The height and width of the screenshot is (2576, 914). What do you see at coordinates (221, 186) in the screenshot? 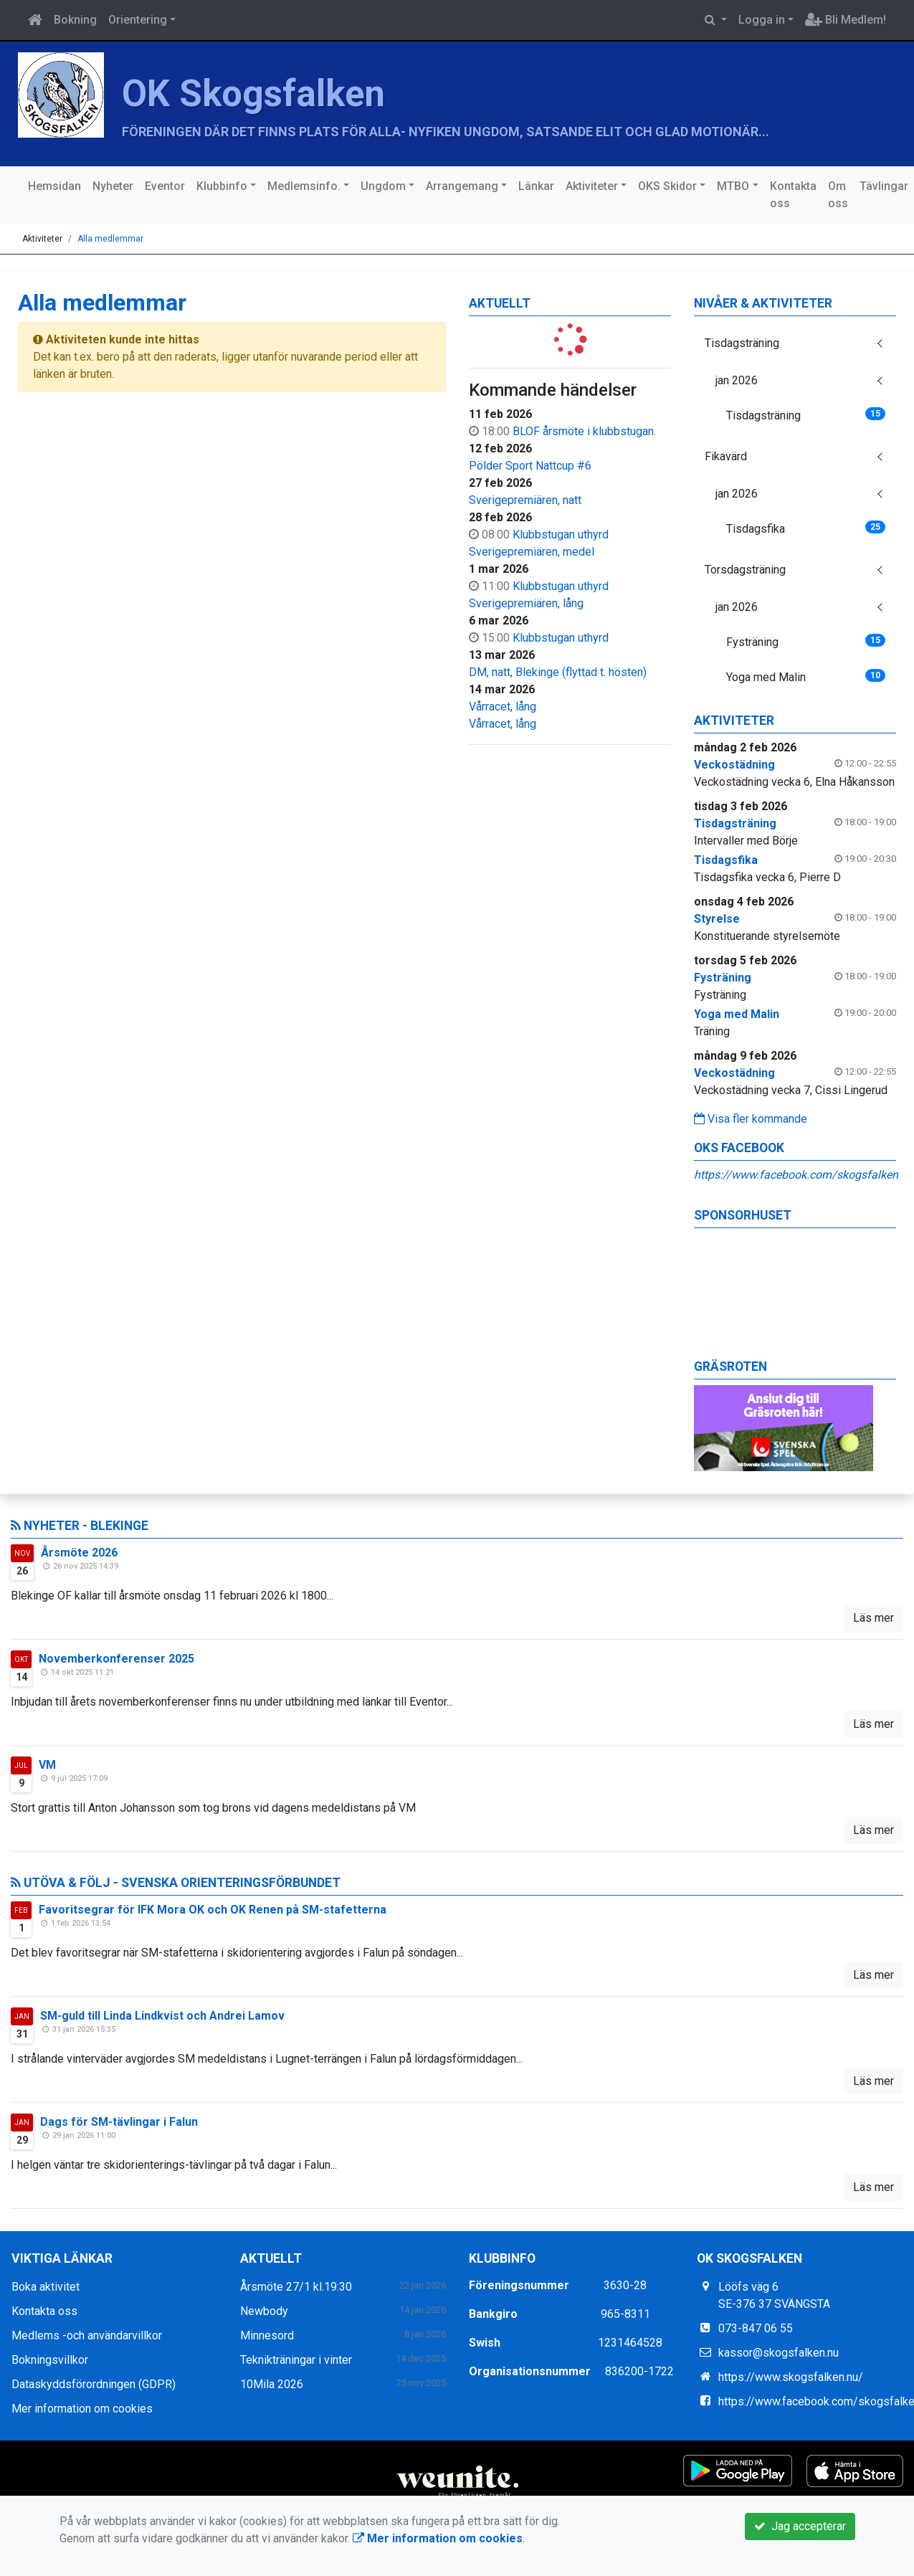
I see `Klubbinfo` at bounding box center [221, 186].